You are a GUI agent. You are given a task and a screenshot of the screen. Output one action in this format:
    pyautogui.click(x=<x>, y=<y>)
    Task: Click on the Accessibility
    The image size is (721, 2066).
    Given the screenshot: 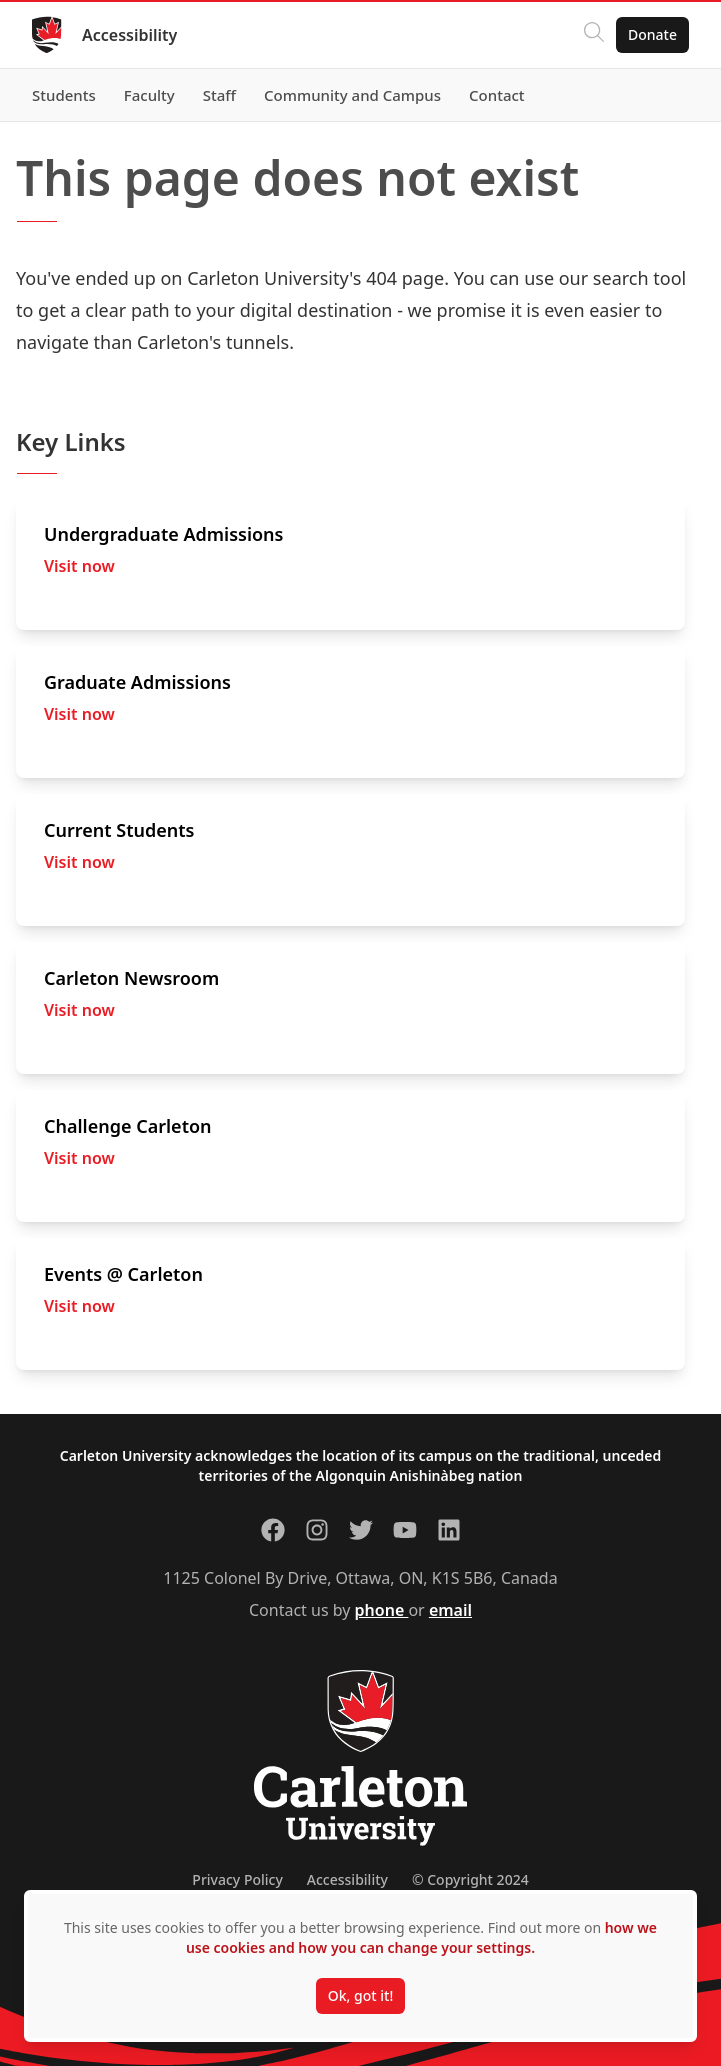 What is the action you would take?
    pyautogui.click(x=129, y=35)
    